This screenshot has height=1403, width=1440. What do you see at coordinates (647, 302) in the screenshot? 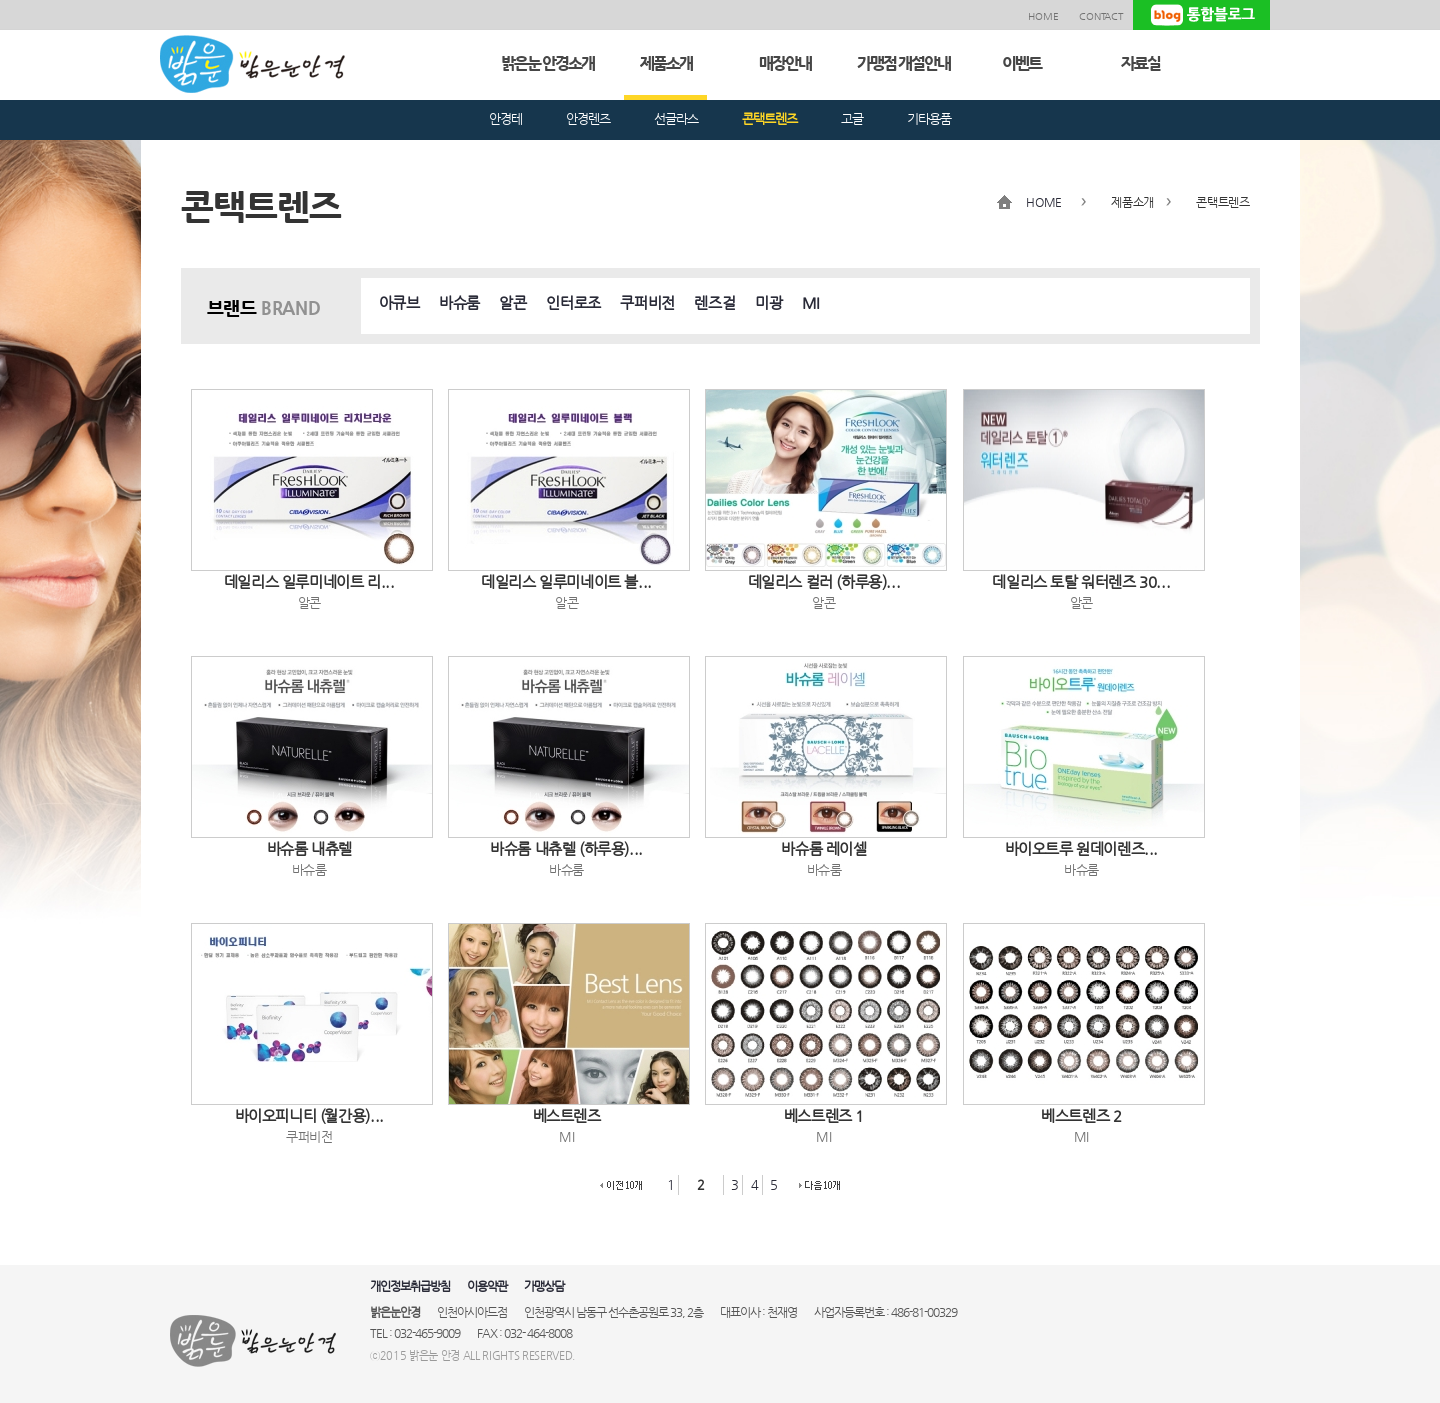
I see `쿠퍼비전` at bounding box center [647, 302].